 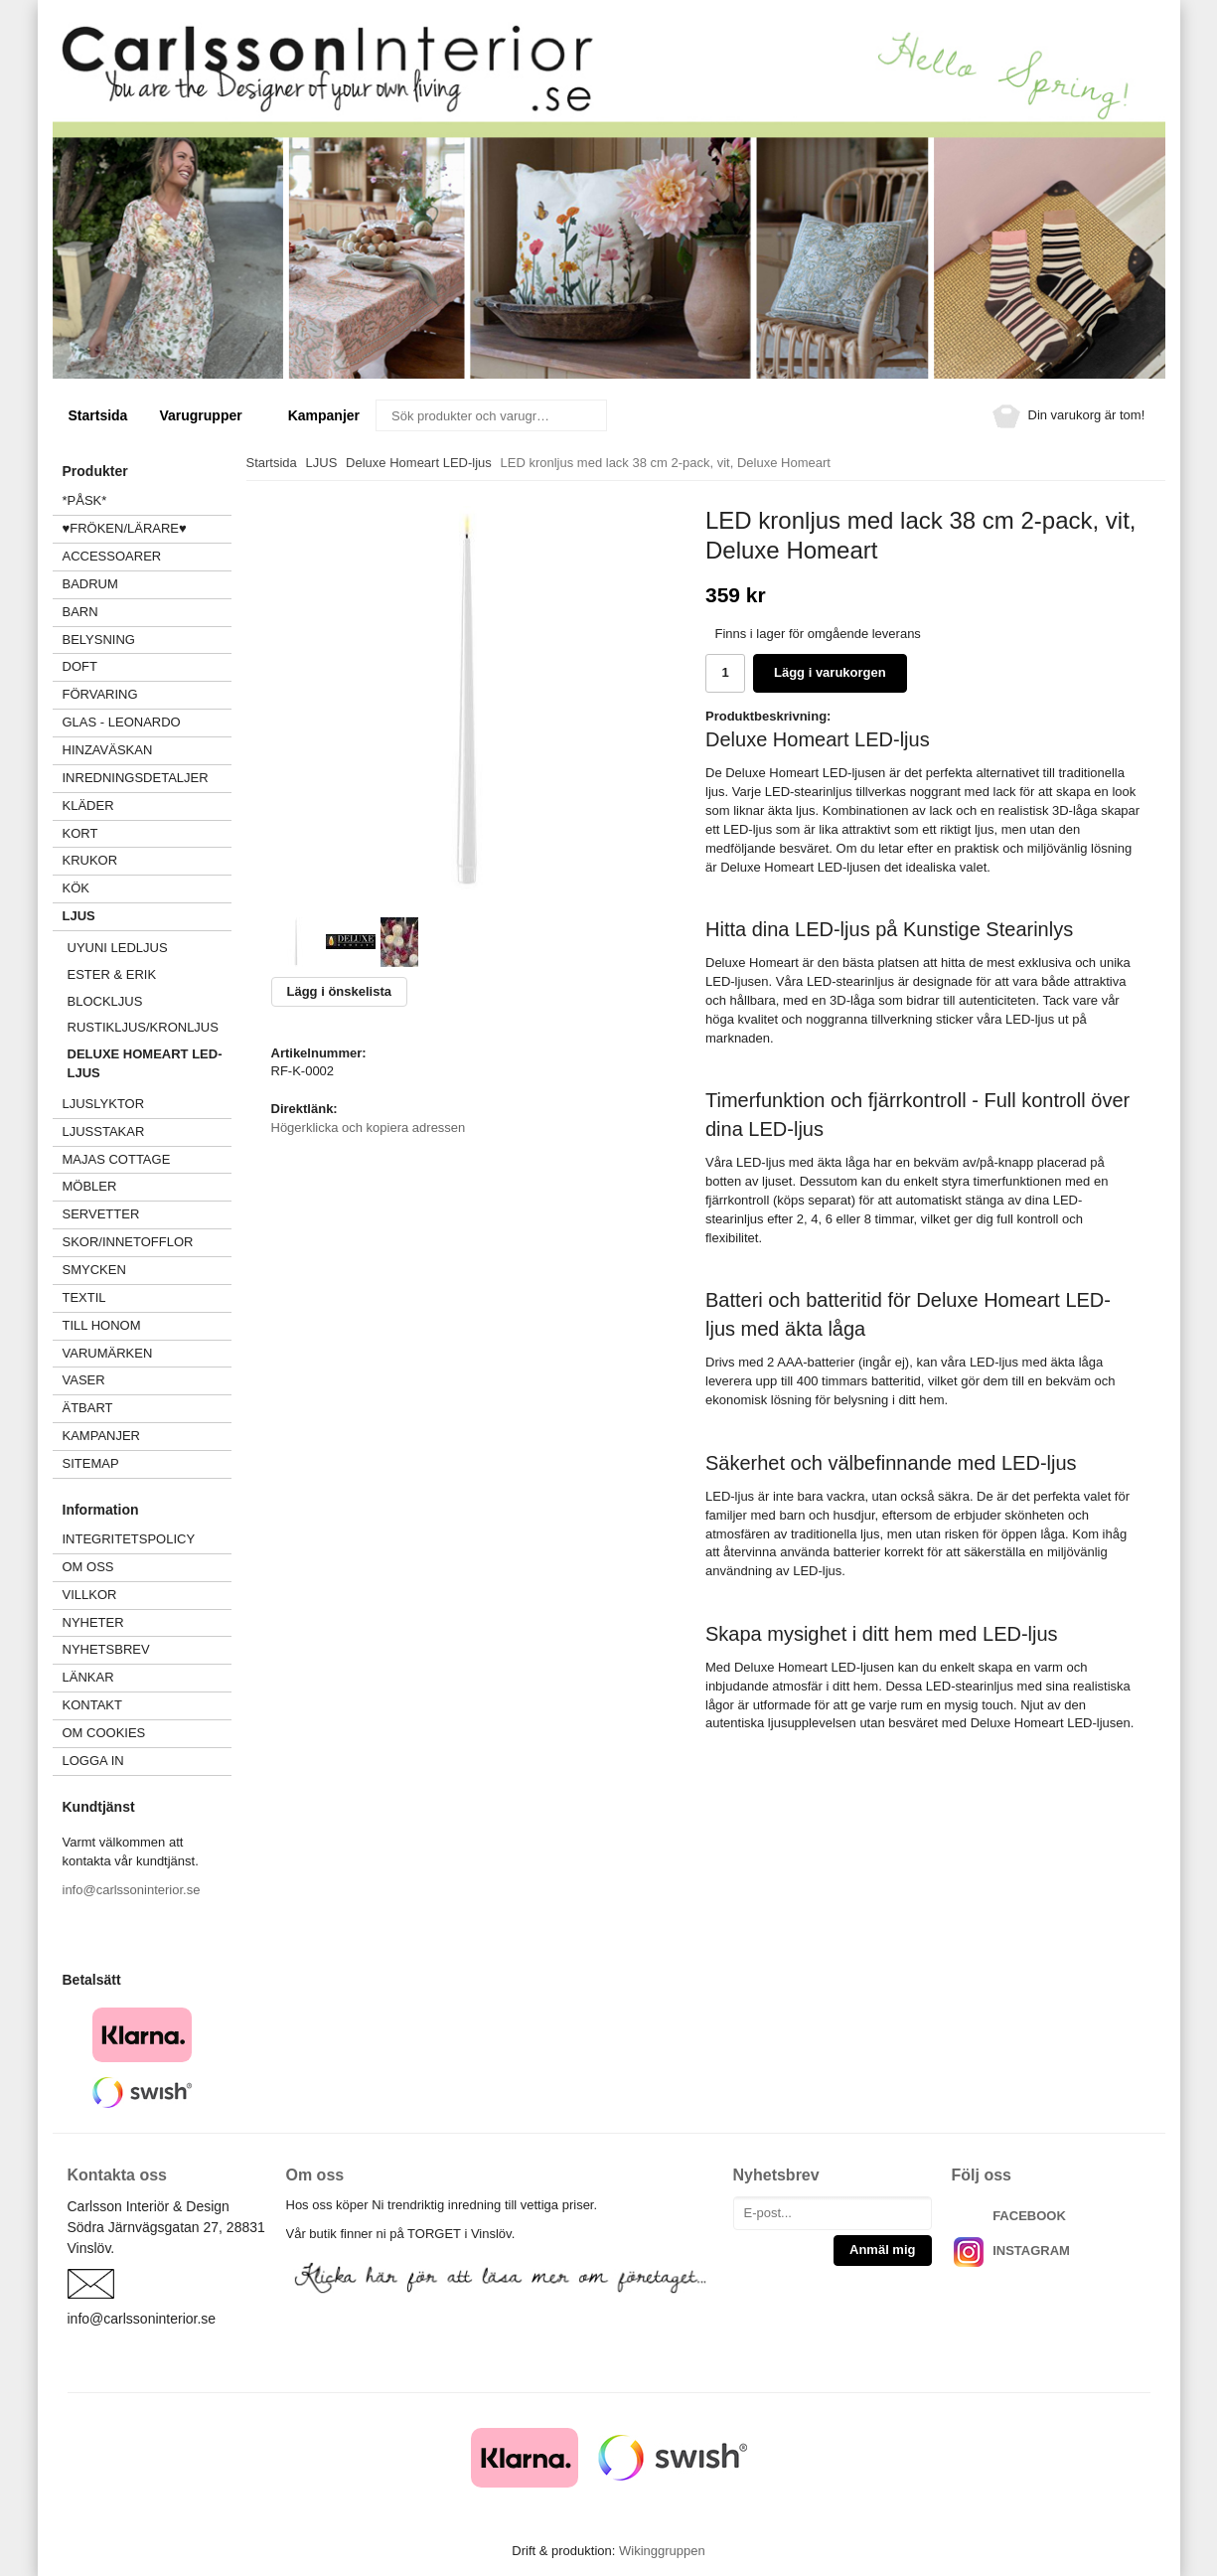 I want to click on MÖBLER, so click(x=90, y=1186).